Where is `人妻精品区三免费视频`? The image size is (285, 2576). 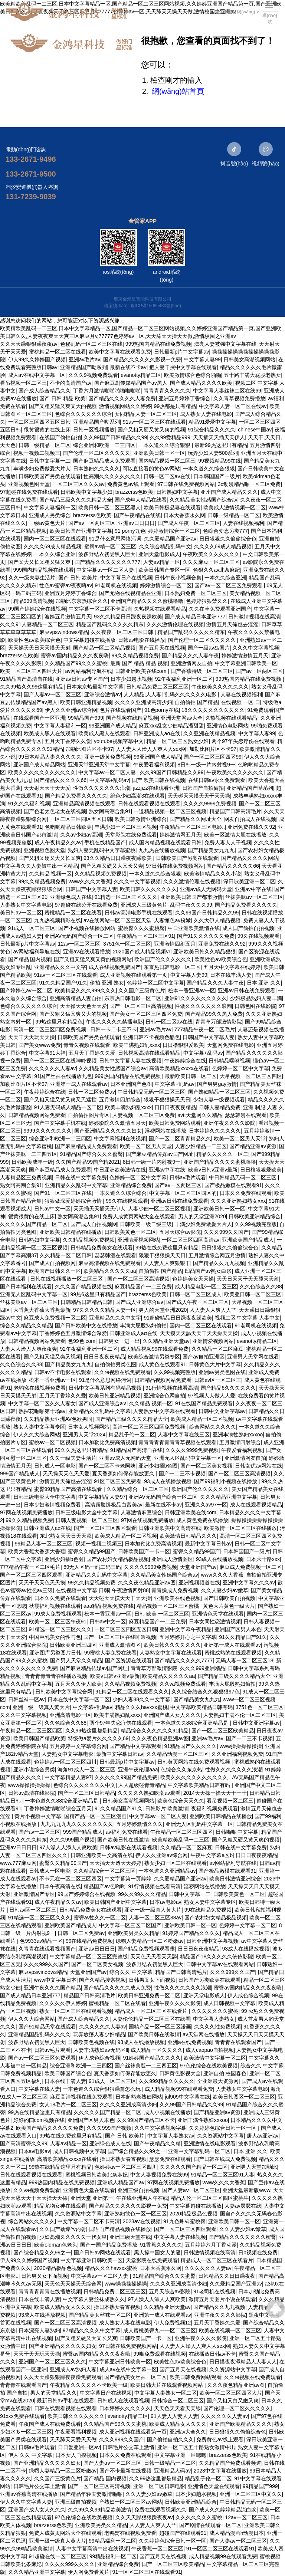
人妻精品区三免费视频 is located at coordinates (26, 1177).